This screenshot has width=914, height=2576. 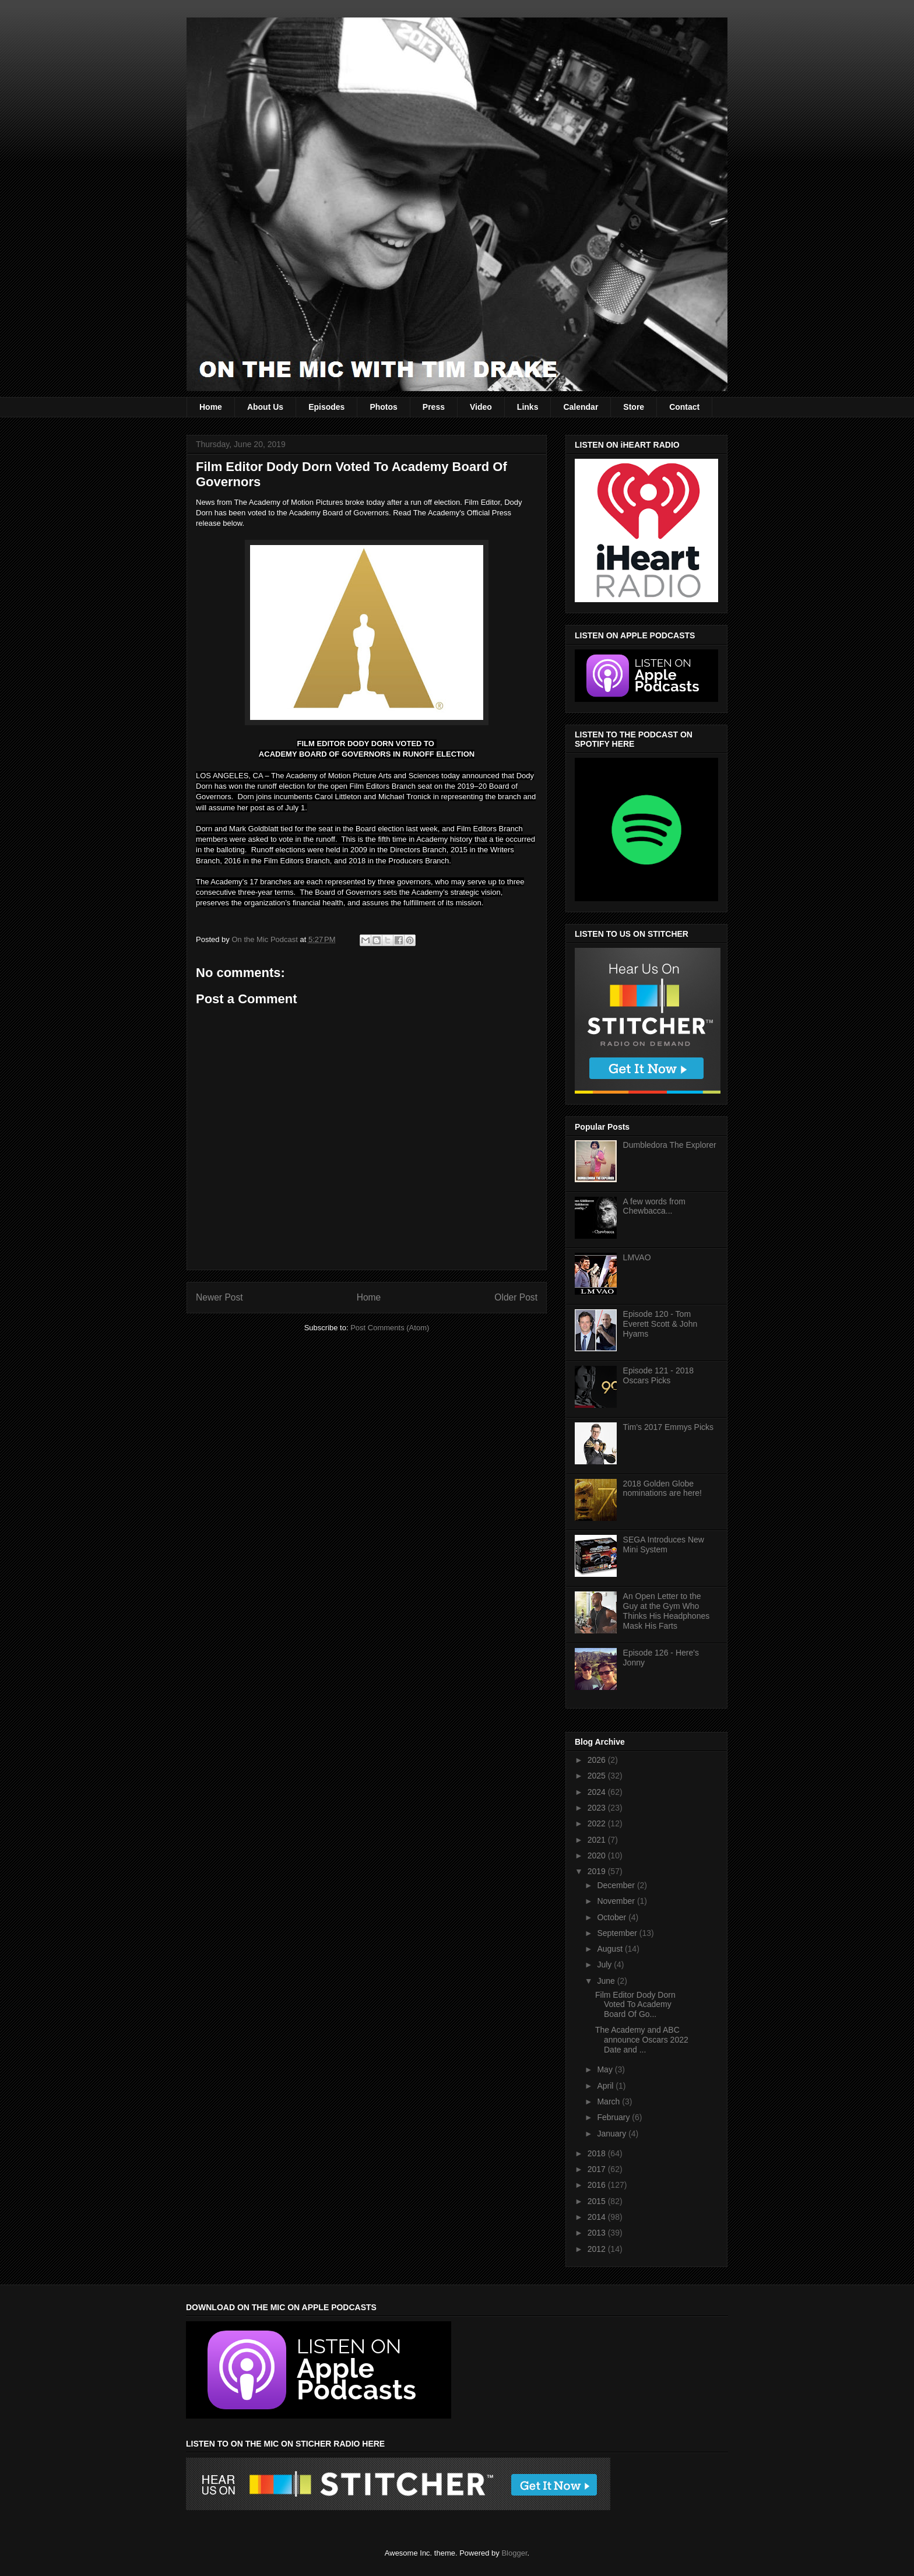 What do you see at coordinates (635, 2004) in the screenshot?
I see `Film Editor Dody Dorn Voted To Academy Board Of Go...` at bounding box center [635, 2004].